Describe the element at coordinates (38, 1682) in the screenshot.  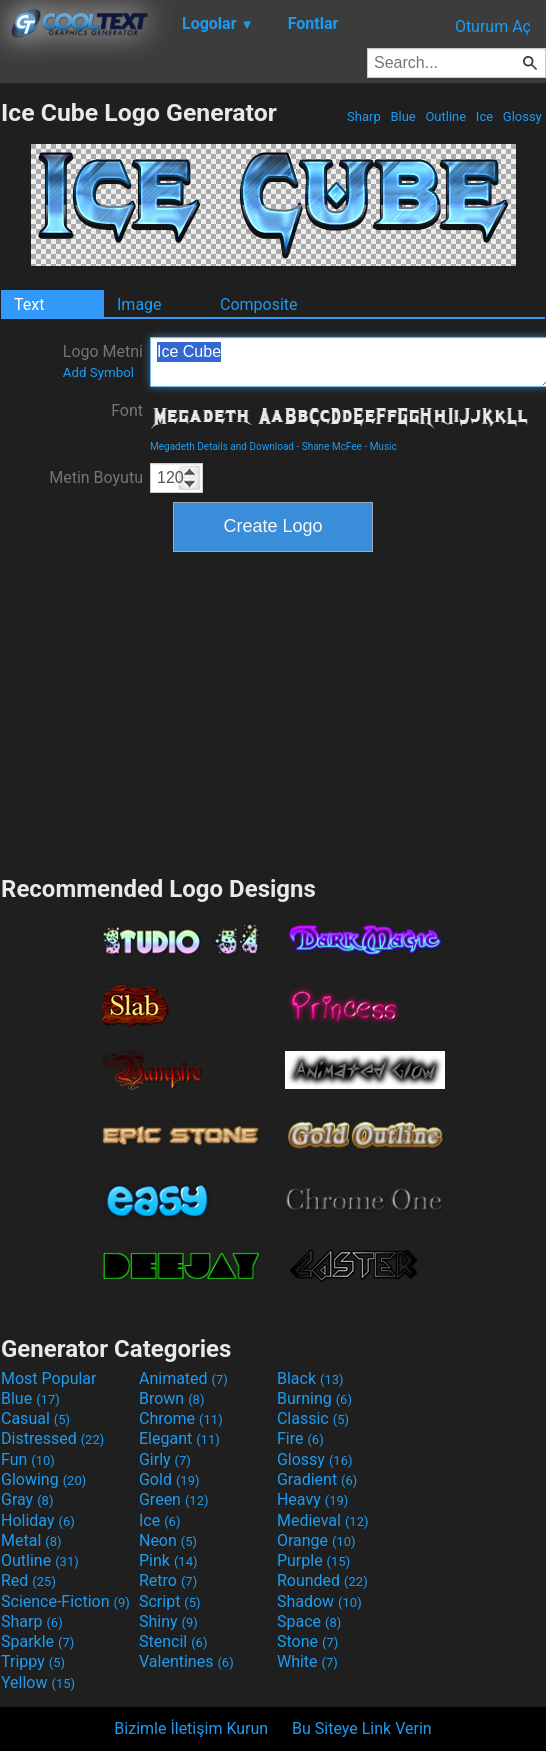
I see `Yellow` at that location.